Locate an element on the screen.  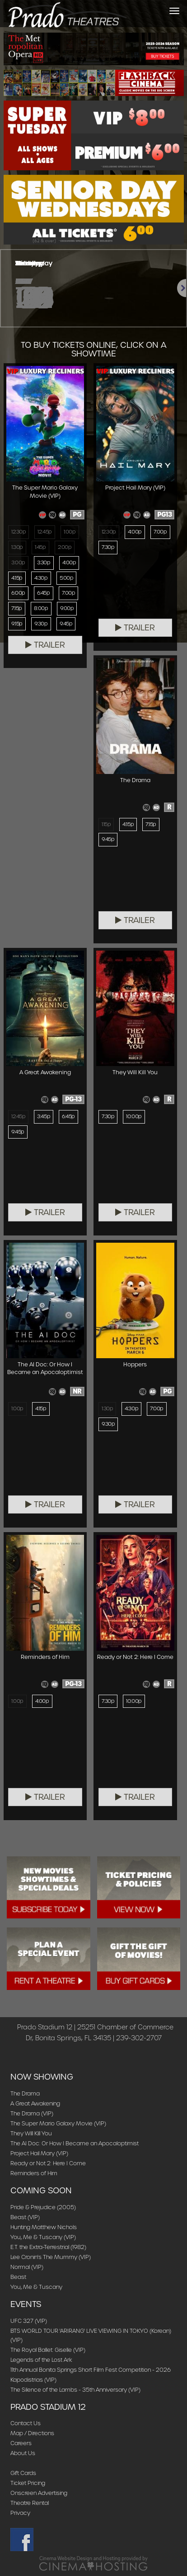
Reminders of Him is located at coordinates (33, 2173).